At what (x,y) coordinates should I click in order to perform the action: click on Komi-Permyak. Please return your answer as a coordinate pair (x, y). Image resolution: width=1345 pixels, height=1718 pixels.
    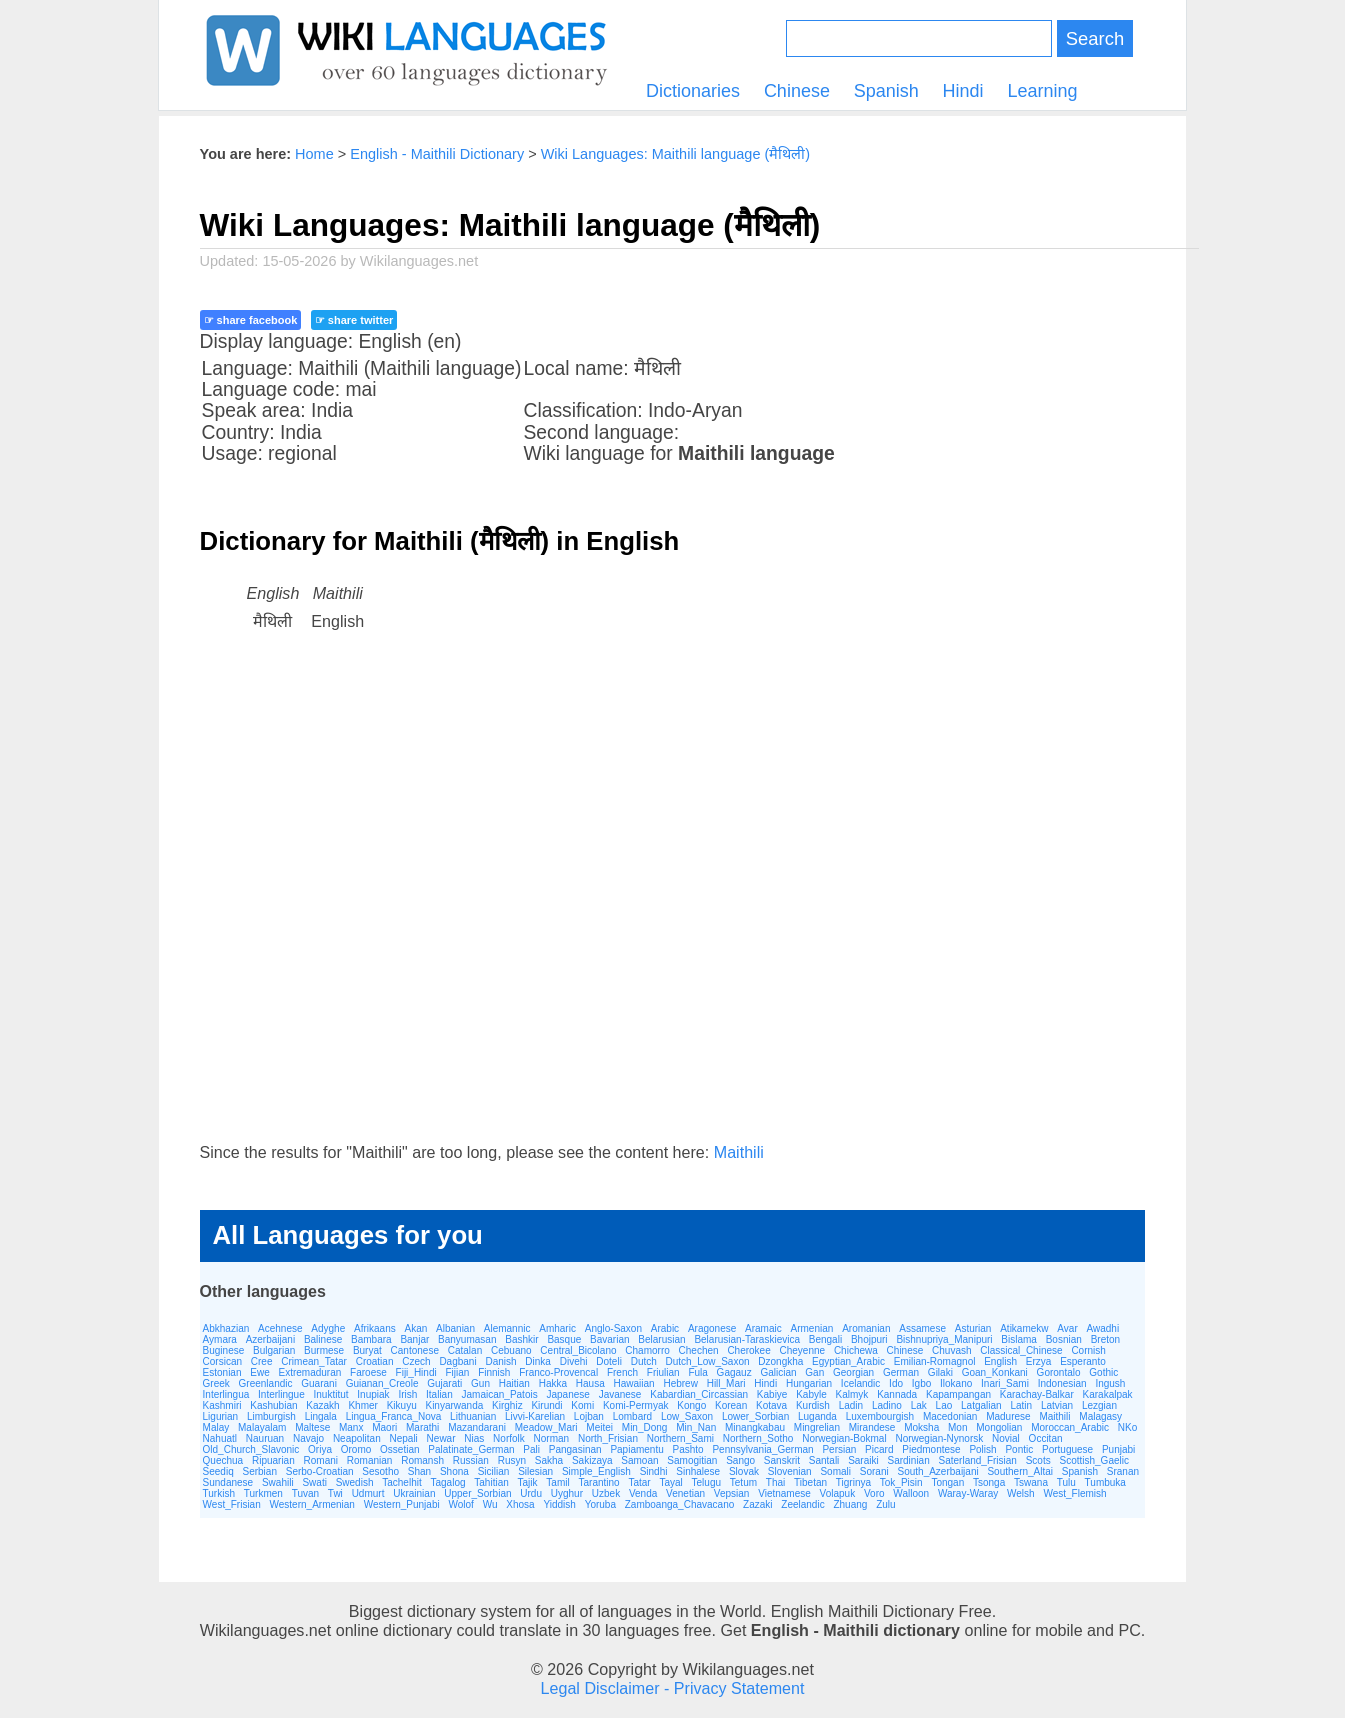
    Looking at the image, I should click on (636, 1405).